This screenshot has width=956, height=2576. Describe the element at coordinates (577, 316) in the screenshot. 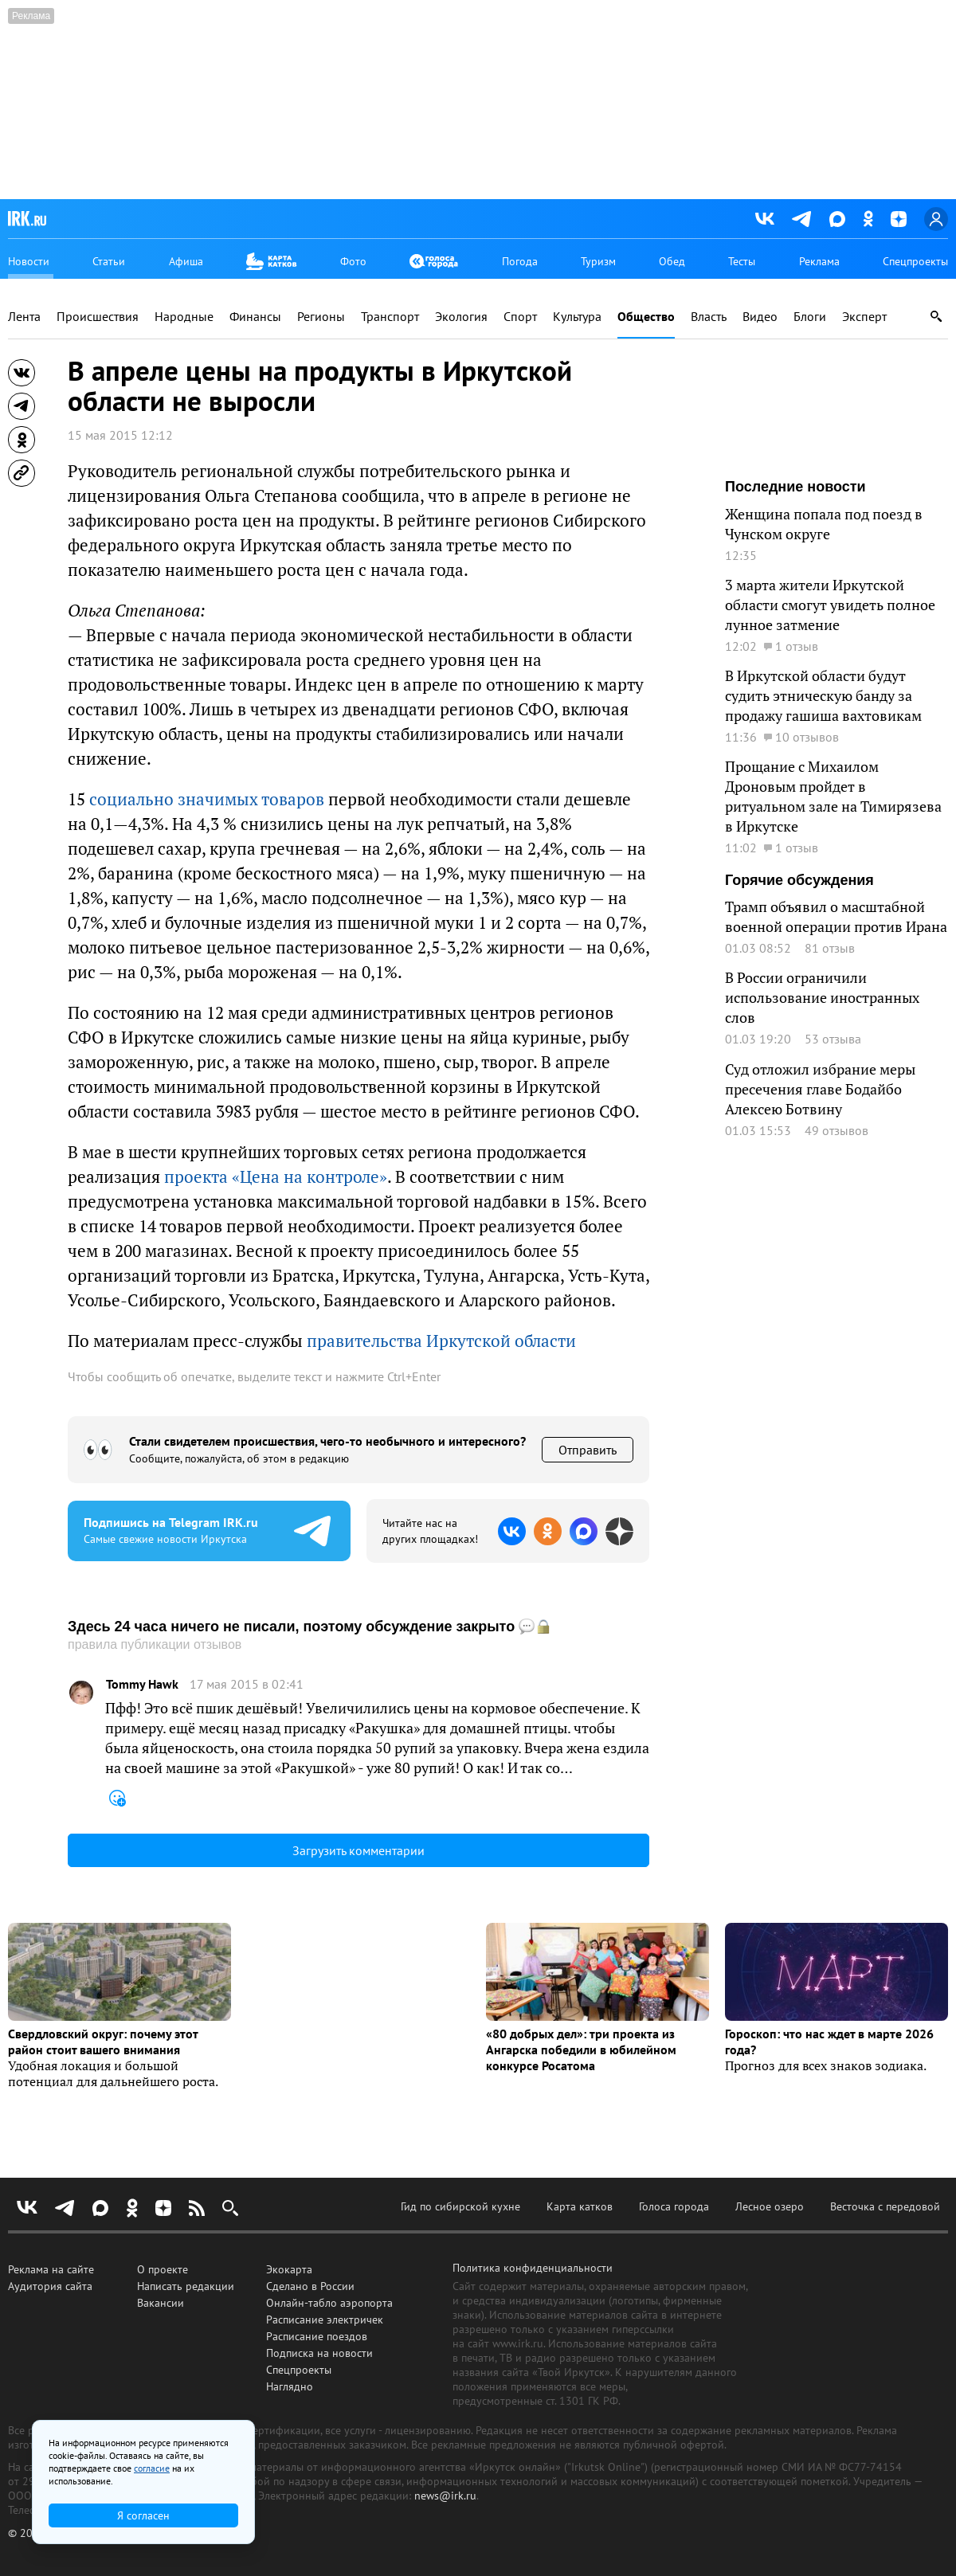

I see `Культура` at that location.